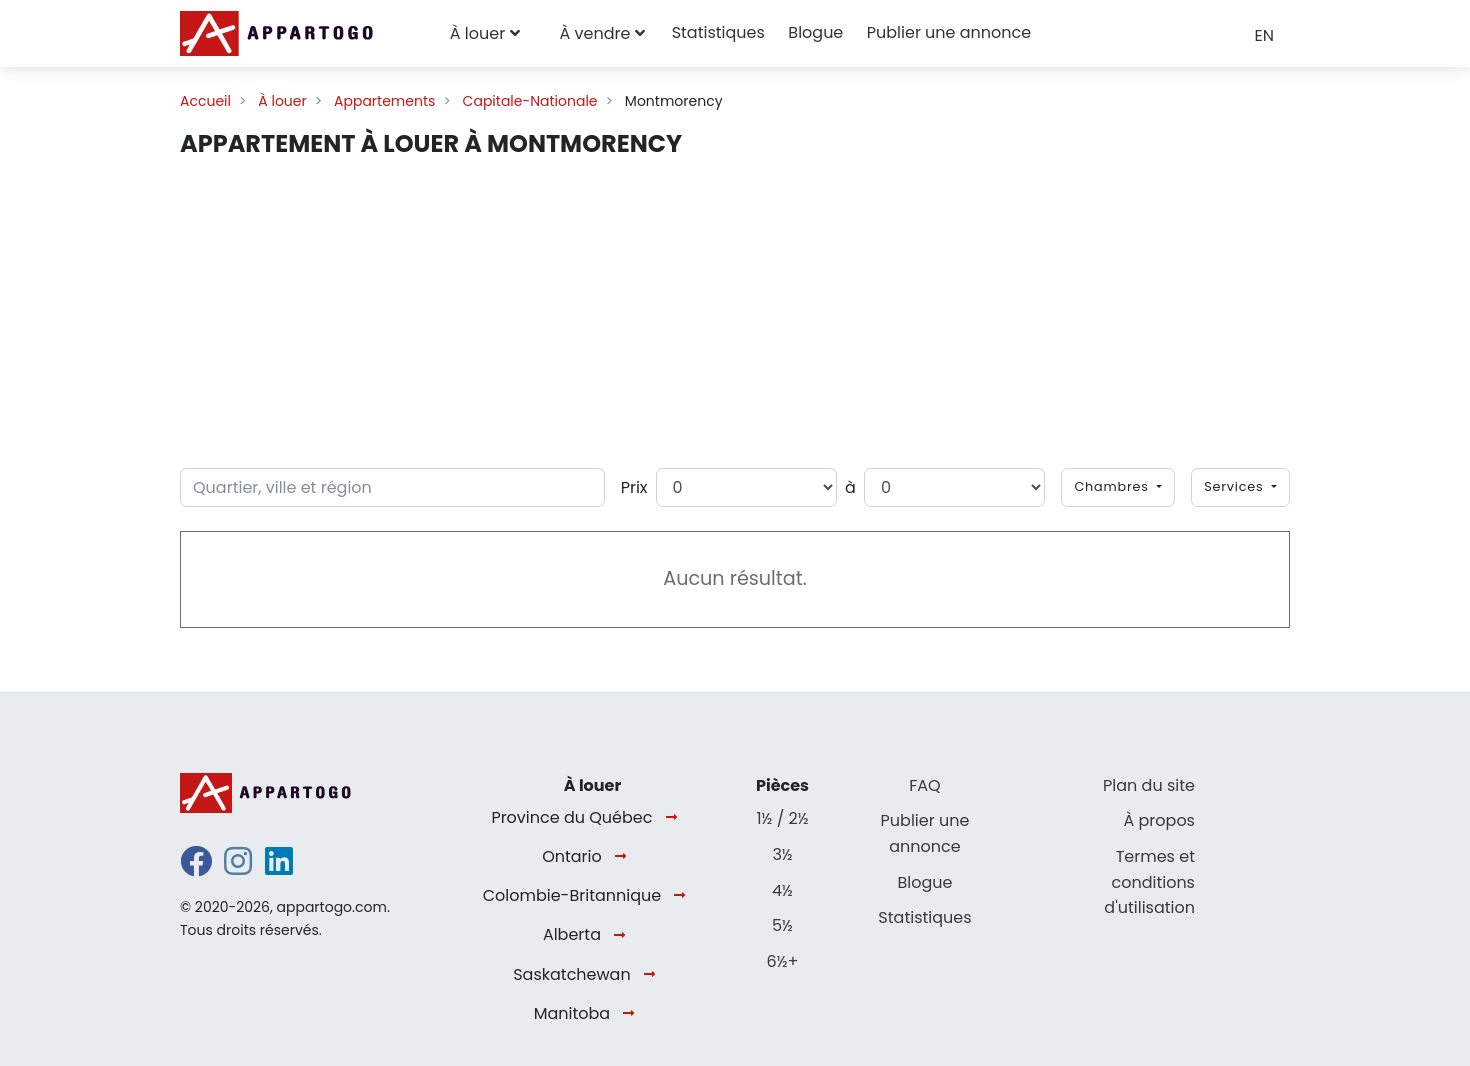  What do you see at coordinates (735, 310) in the screenshot?
I see `[Advertisement]` at bounding box center [735, 310].